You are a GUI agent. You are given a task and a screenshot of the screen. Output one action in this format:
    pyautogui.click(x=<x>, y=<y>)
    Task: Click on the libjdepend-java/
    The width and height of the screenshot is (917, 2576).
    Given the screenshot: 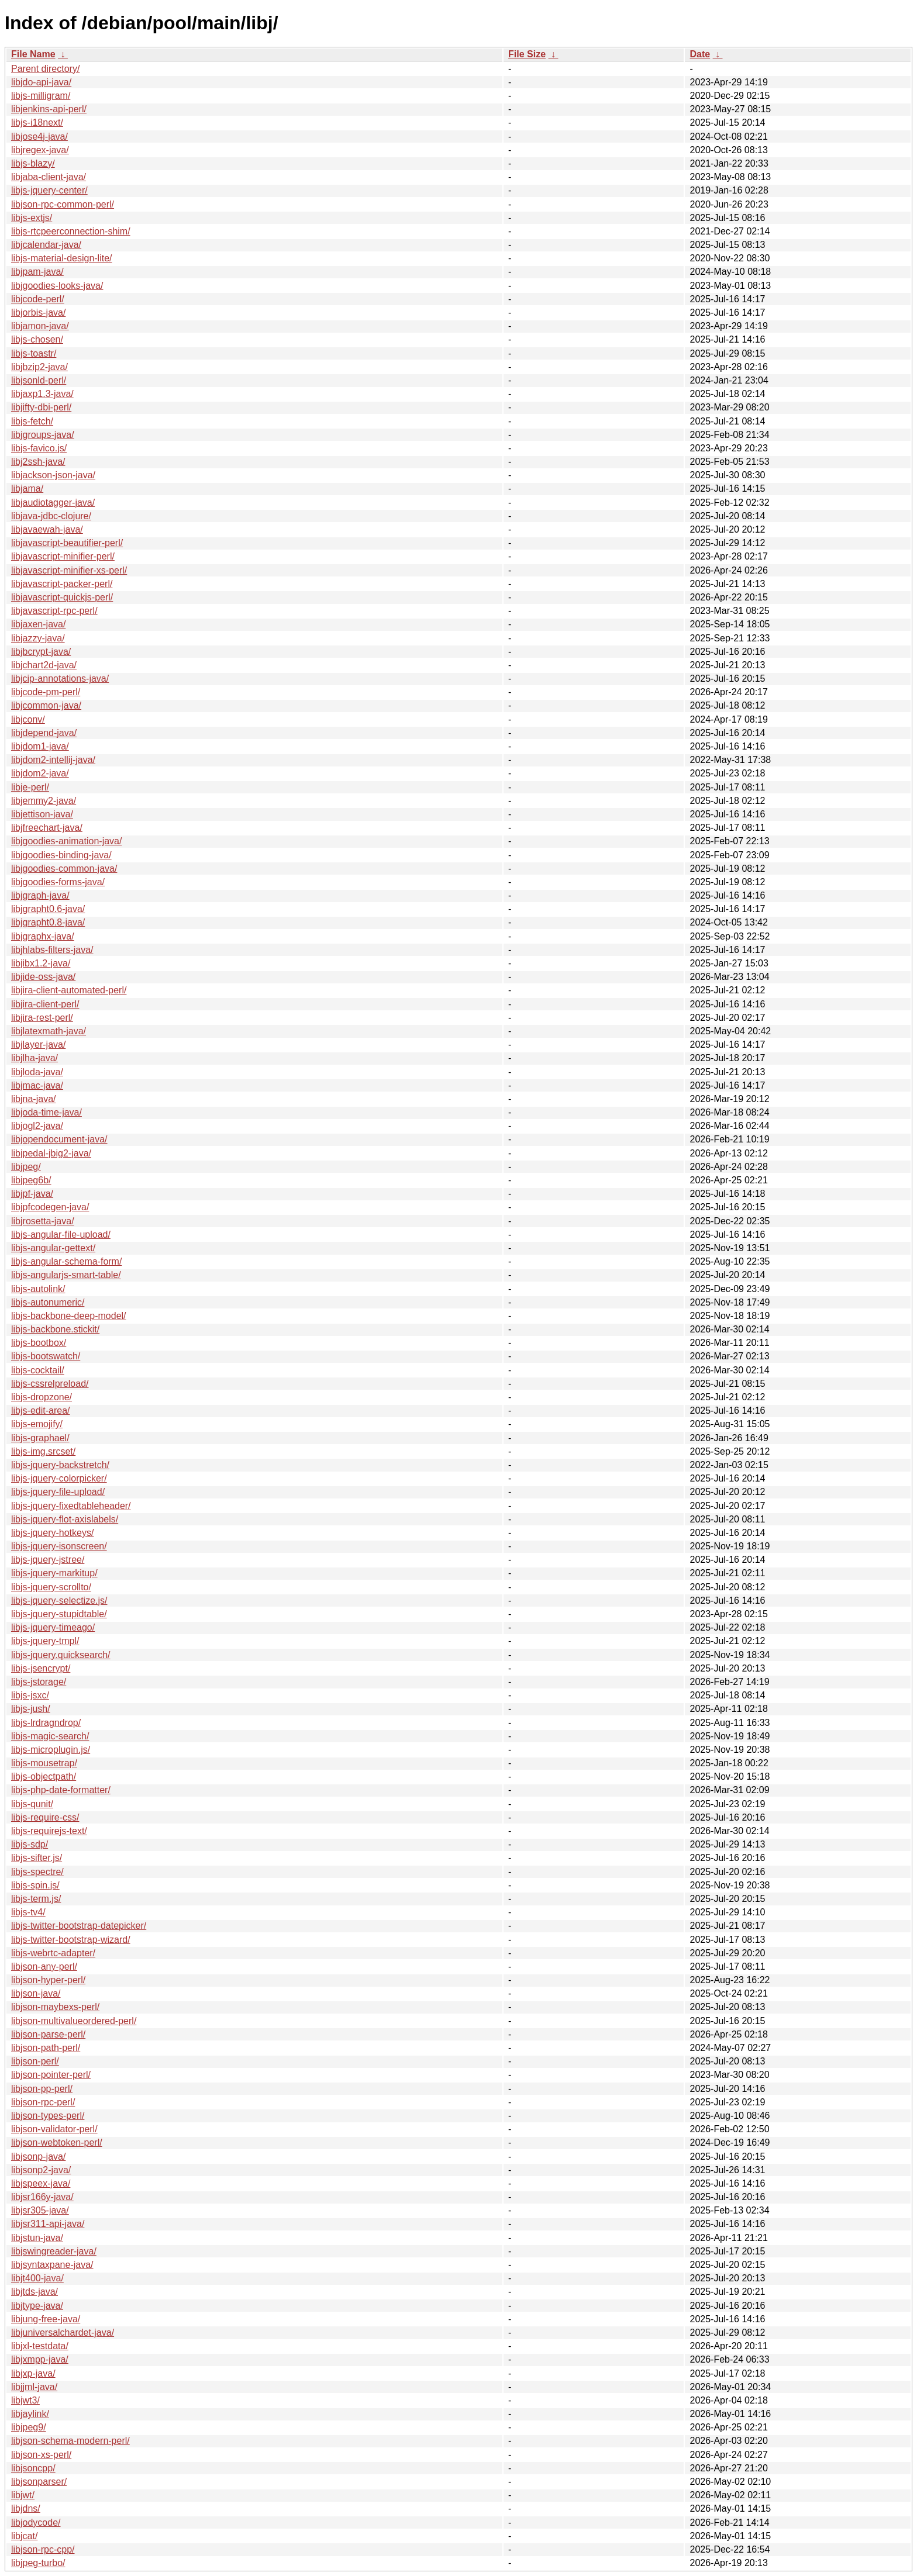 What is the action you would take?
    pyautogui.click(x=44, y=733)
    